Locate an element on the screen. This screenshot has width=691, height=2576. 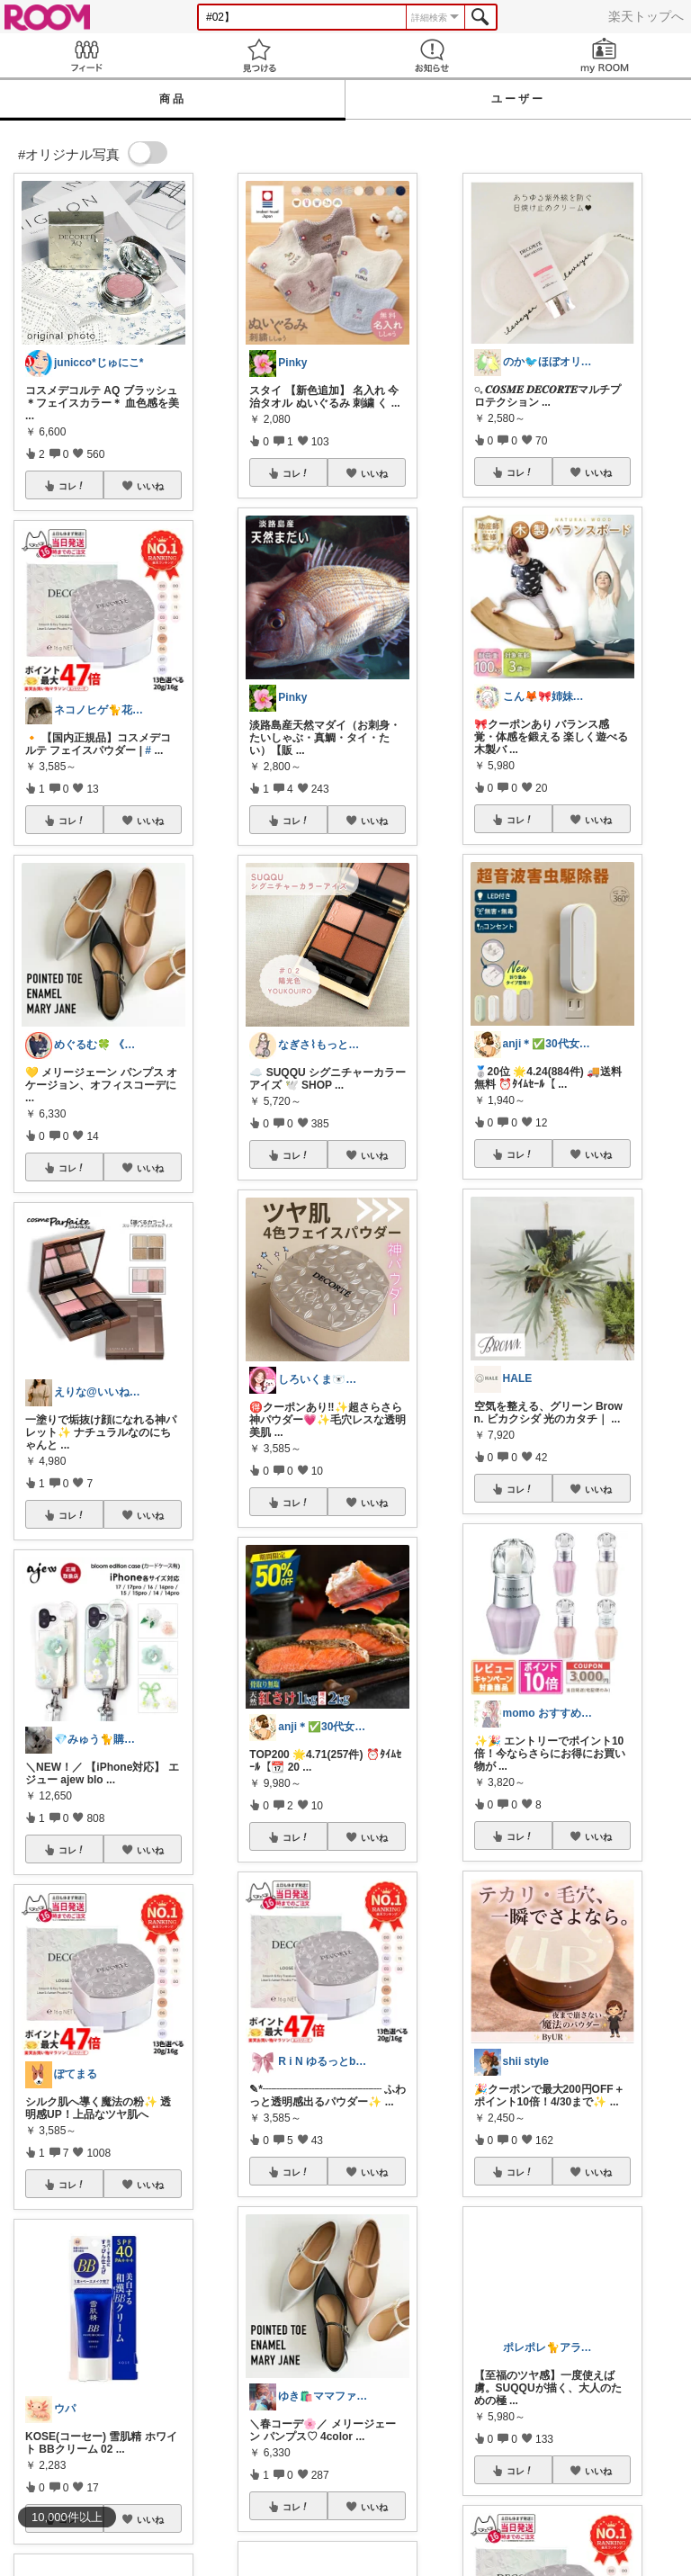
お知らせ is located at coordinates (432, 55).